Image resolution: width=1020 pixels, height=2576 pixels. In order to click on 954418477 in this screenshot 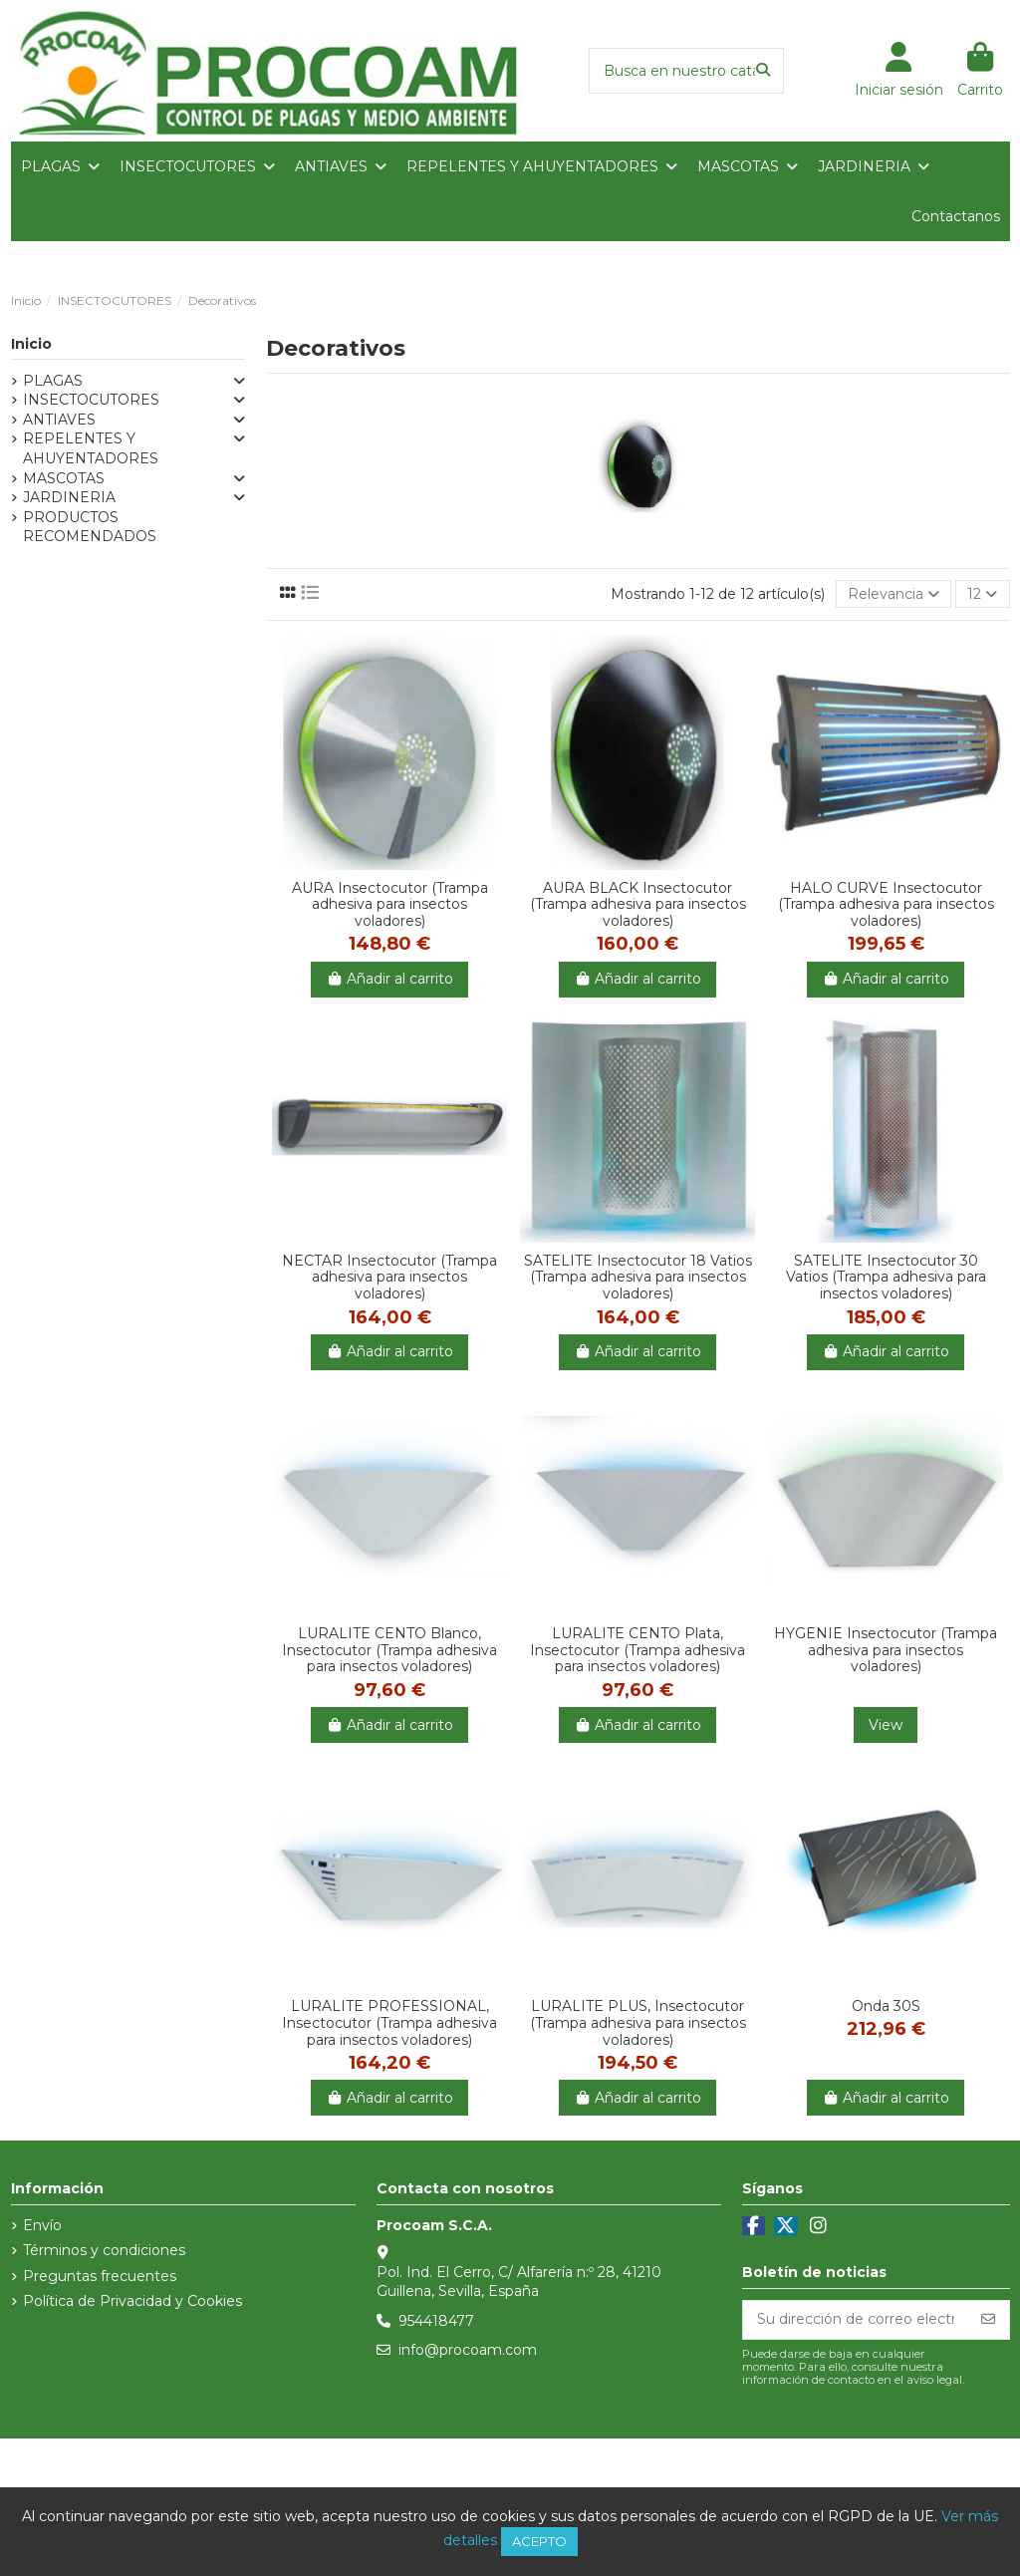, I will do `click(436, 2321)`.